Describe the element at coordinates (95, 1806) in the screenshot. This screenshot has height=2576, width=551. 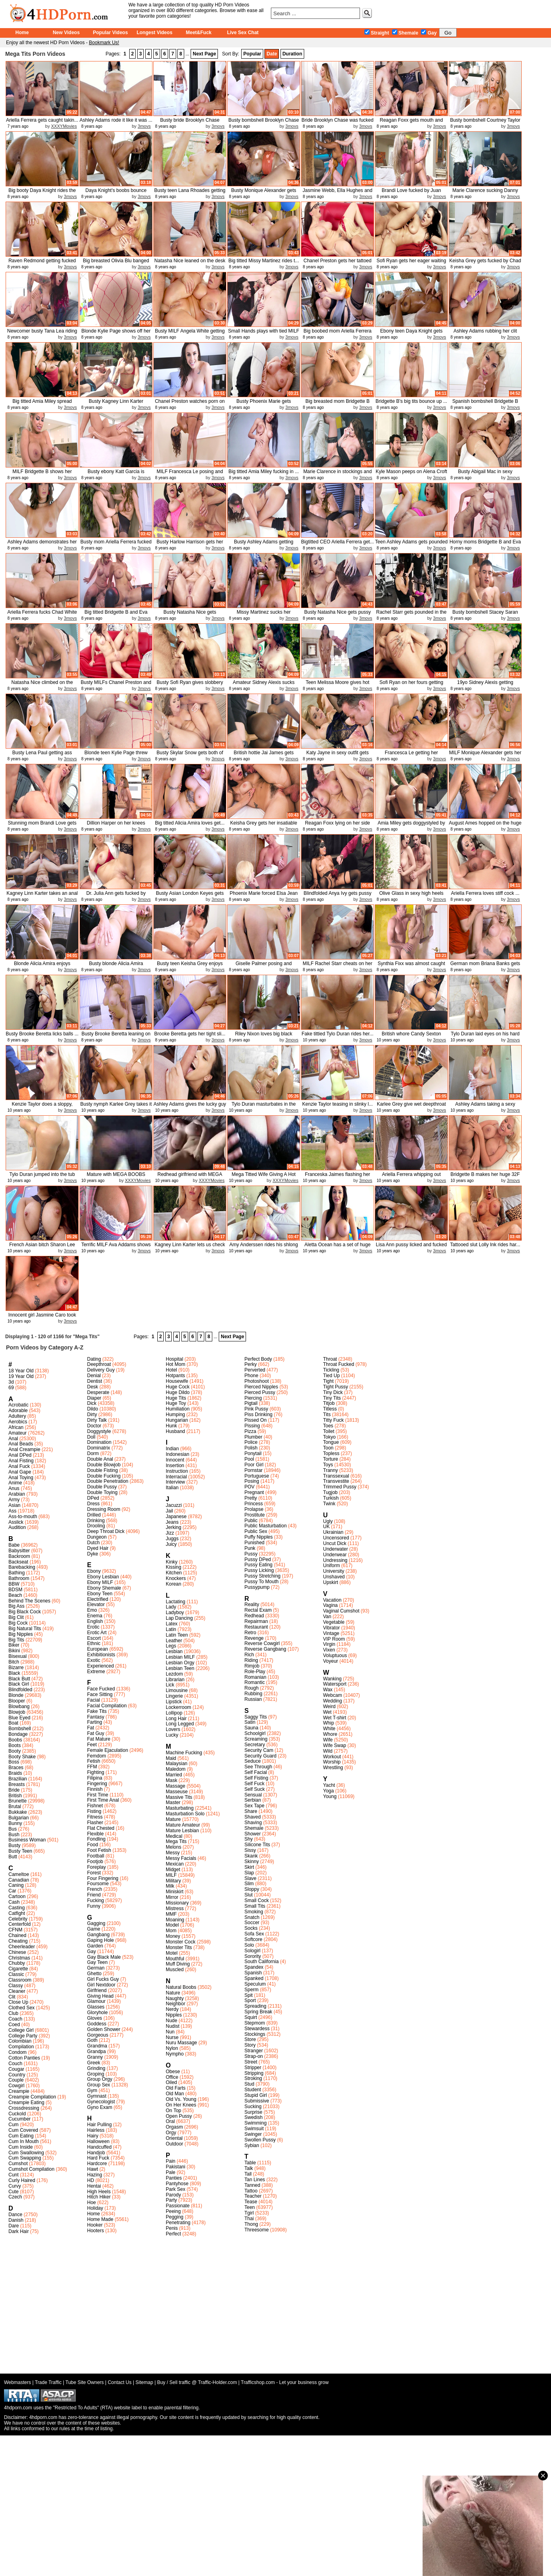
I see `Fishnet` at that location.